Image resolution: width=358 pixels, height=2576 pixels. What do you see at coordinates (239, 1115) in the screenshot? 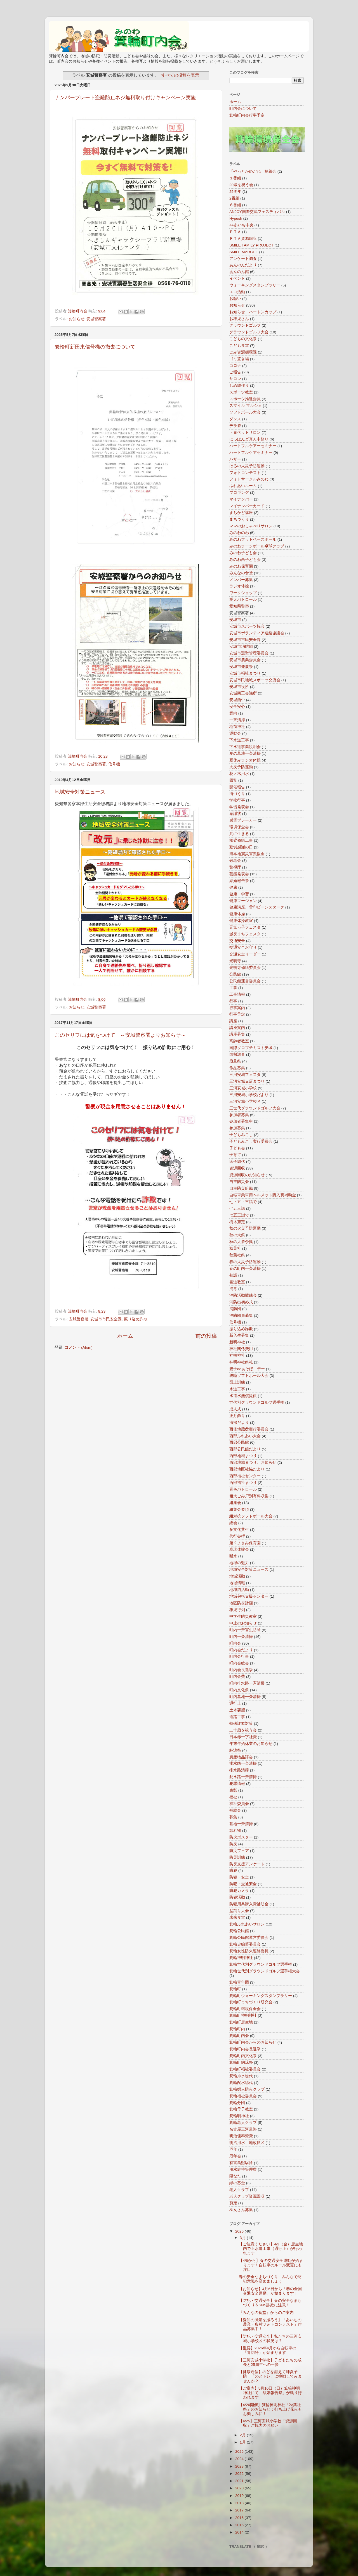
I see `参加者募集` at bounding box center [239, 1115].